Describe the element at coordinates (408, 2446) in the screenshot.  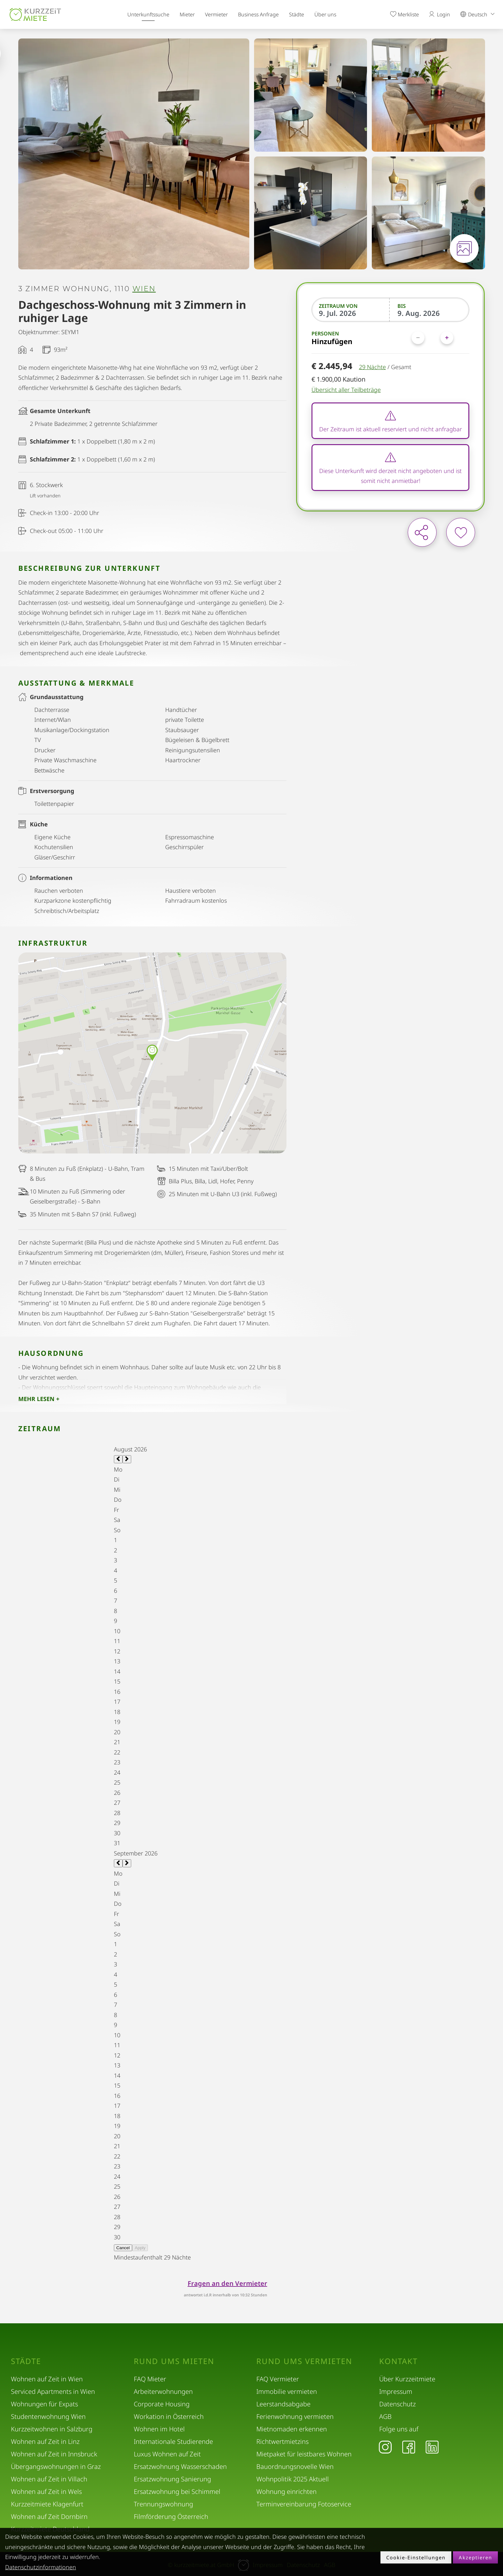
I see `[Facebook]` at that location.